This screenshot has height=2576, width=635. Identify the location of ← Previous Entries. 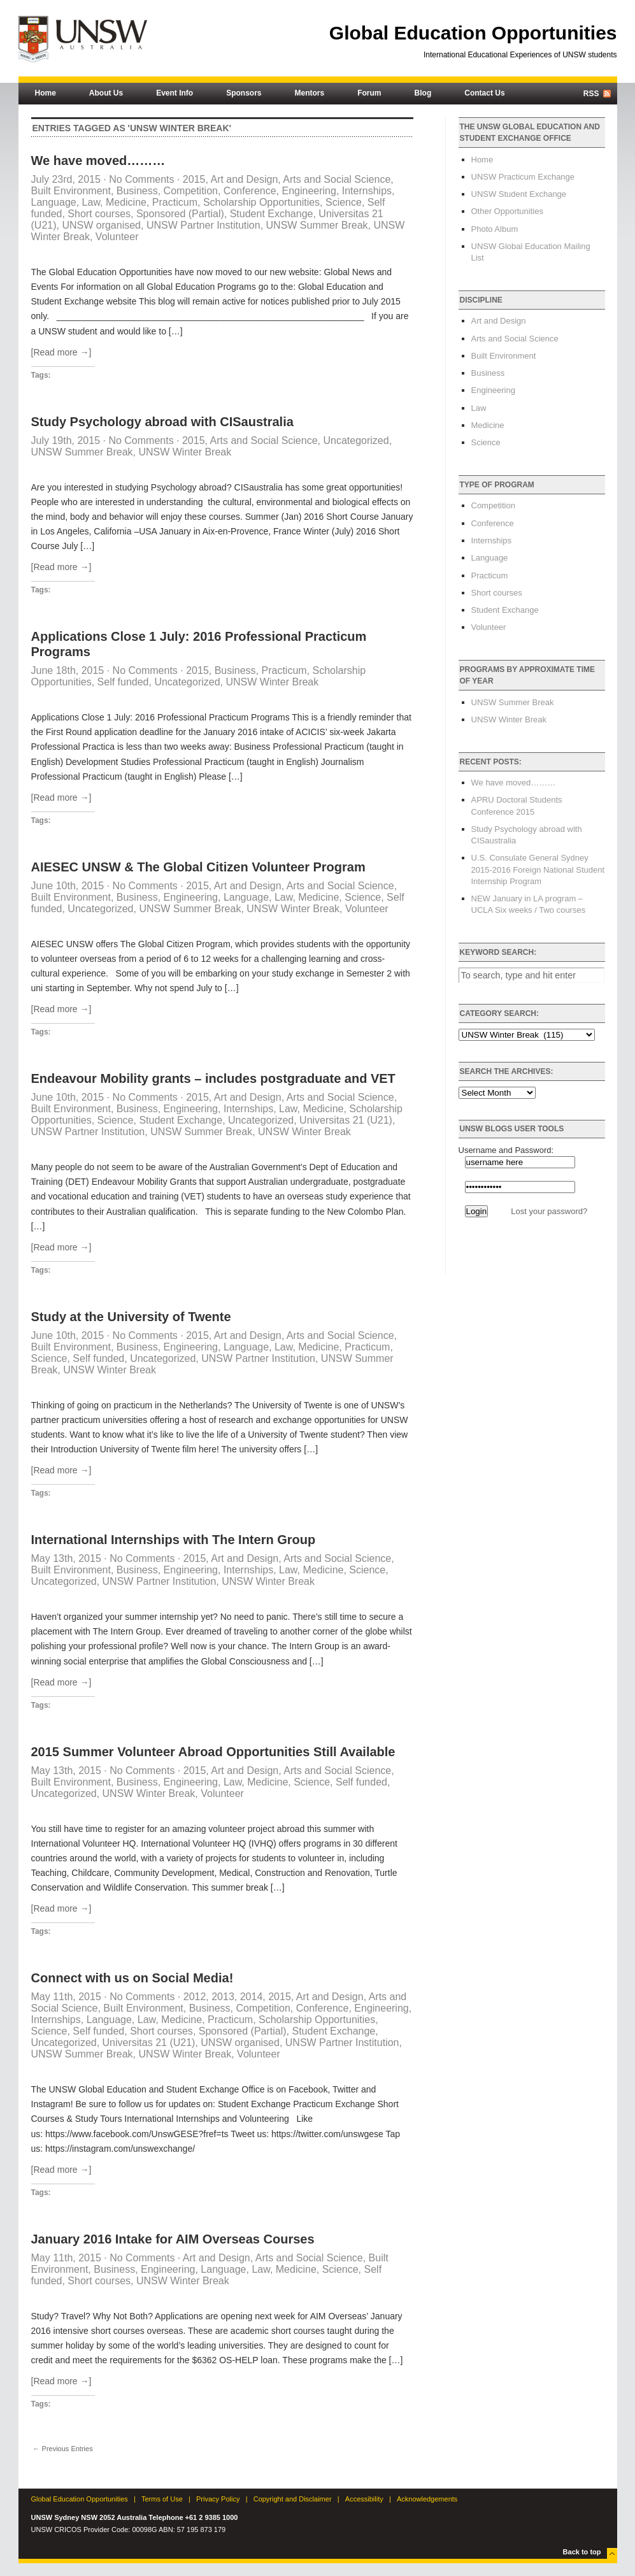
(63, 2448).